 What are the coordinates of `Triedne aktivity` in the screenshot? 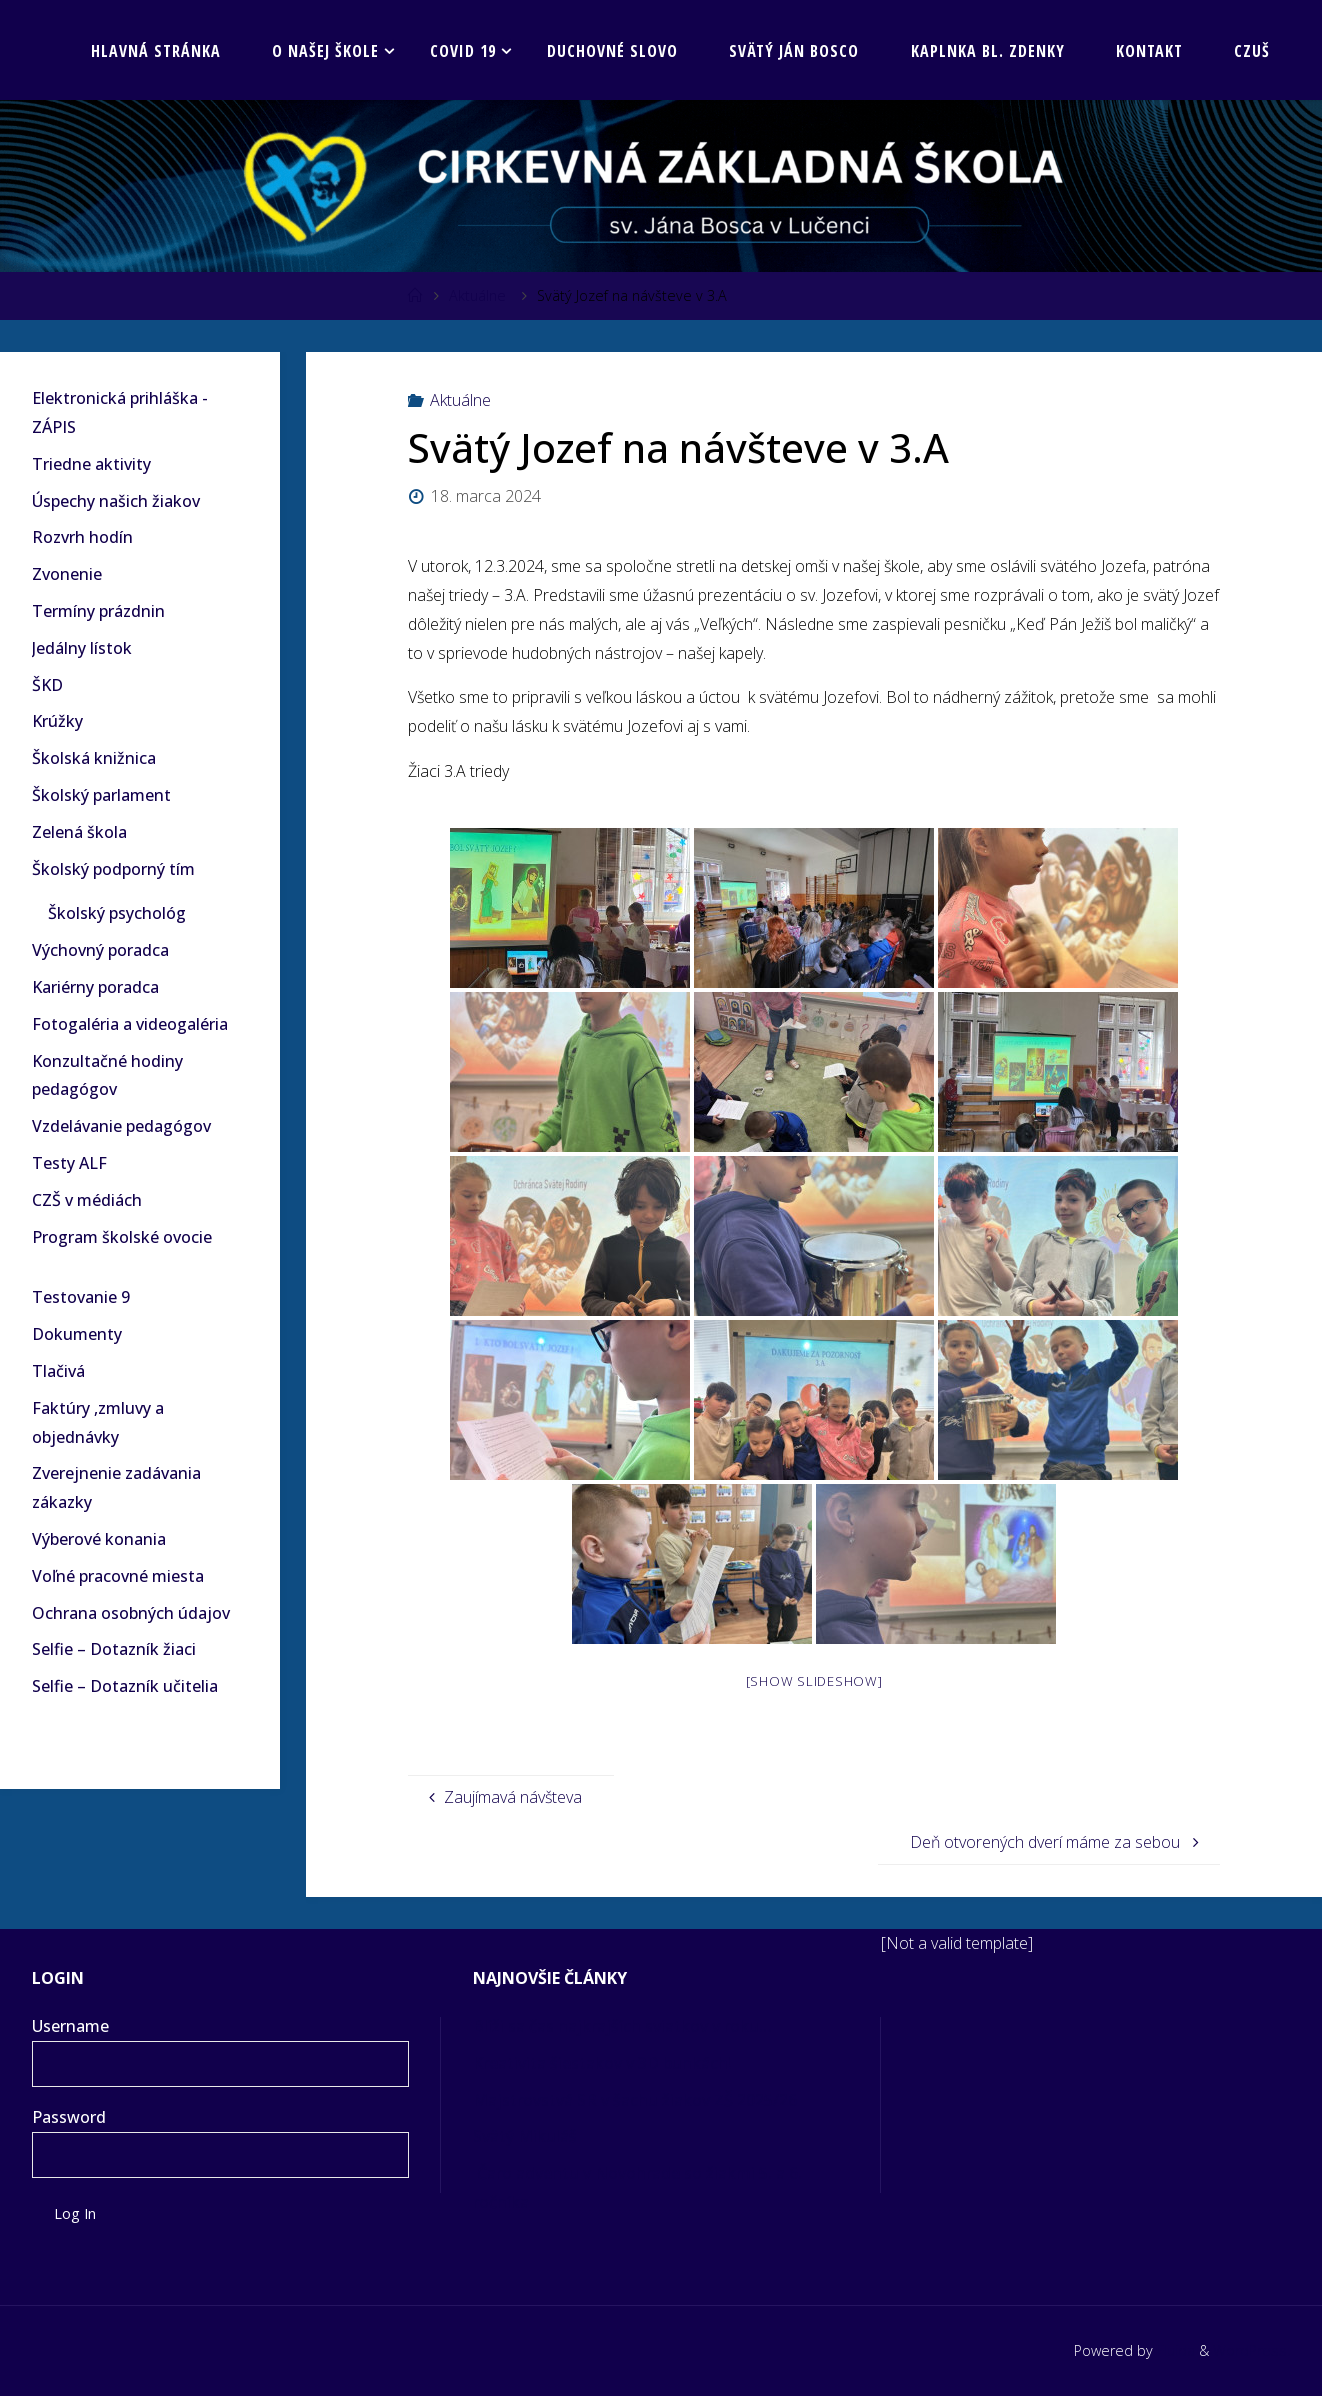 It's located at (91, 464).